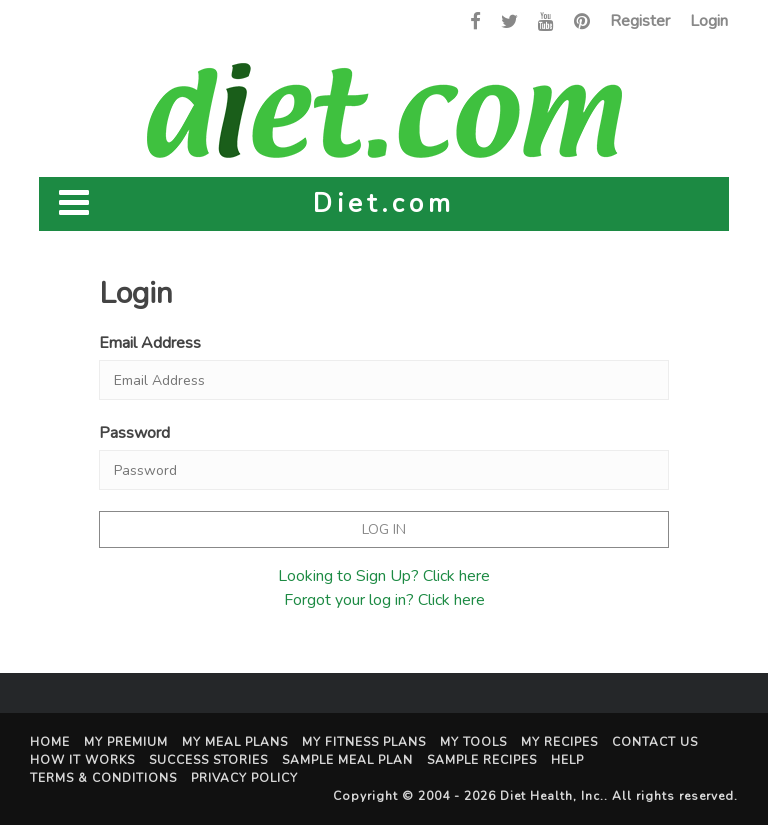 Image resolution: width=768 pixels, height=825 pixels. What do you see at coordinates (567, 760) in the screenshot?
I see `Help` at bounding box center [567, 760].